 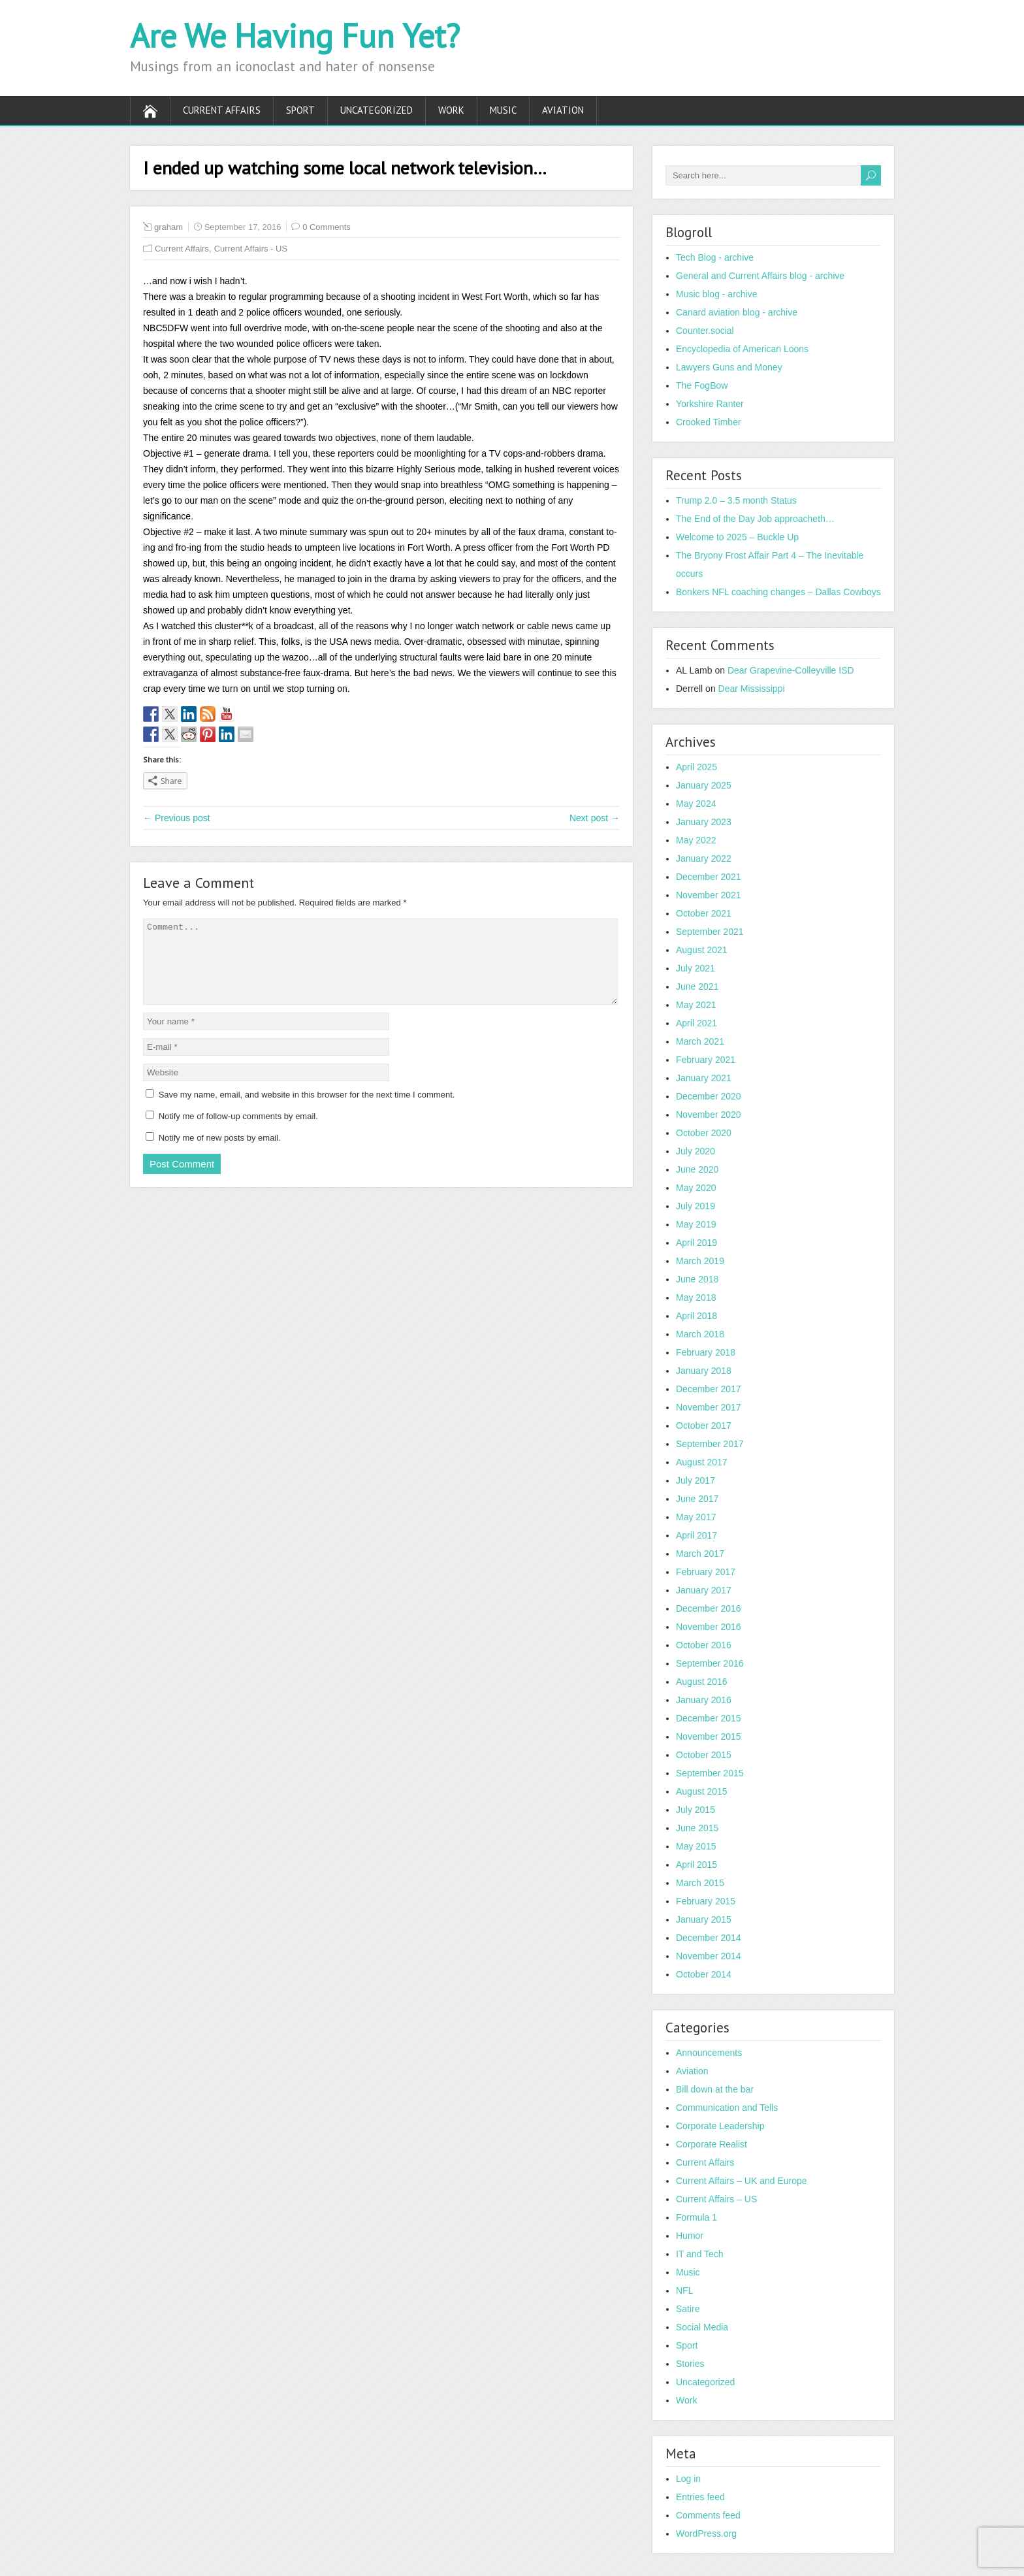 I want to click on January 2022, so click(x=703, y=858).